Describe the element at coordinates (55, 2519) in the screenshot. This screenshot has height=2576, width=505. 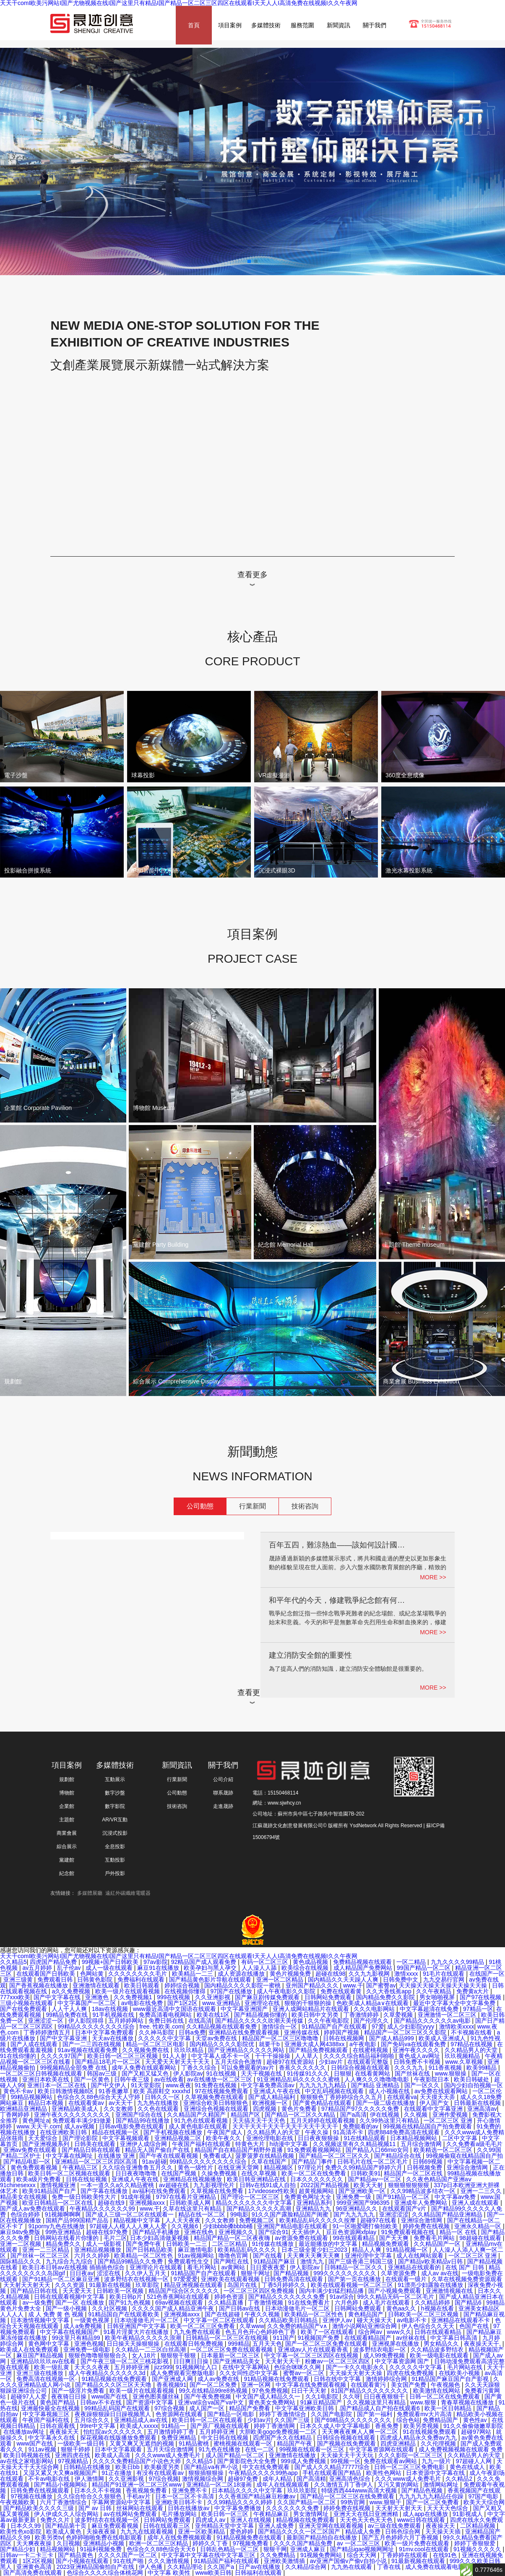
I see `免费久久片` at that location.